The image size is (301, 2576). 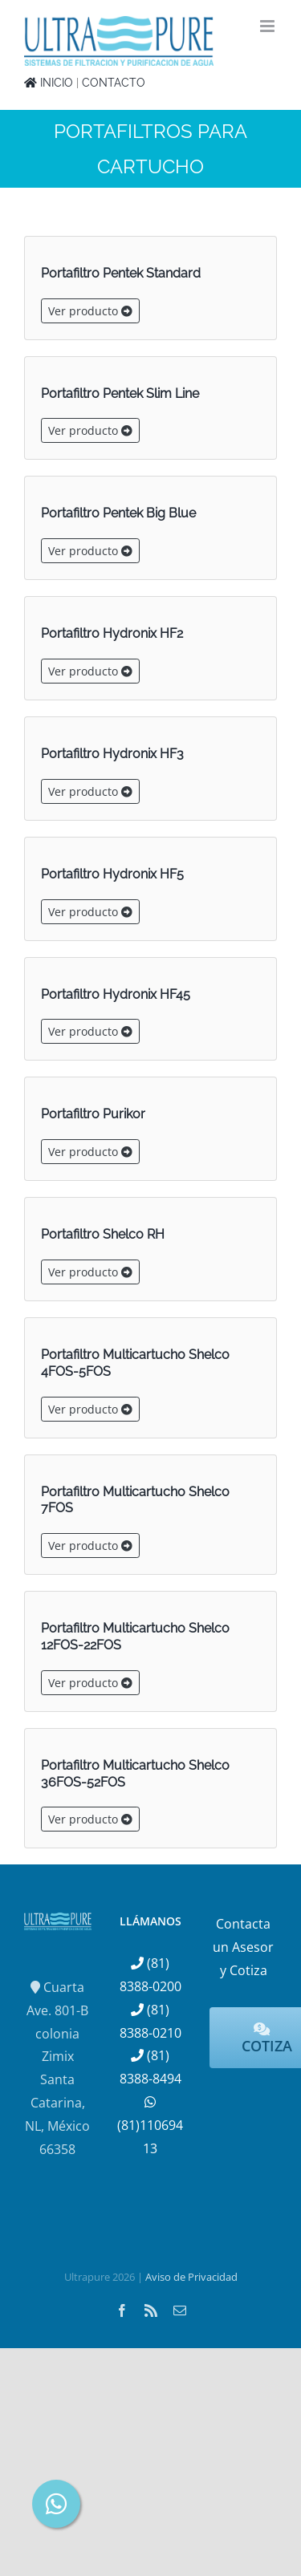 What do you see at coordinates (115, 994) in the screenshot?
I see `Portafiltro Hydronix HF45` at bounding box center [115, 994].